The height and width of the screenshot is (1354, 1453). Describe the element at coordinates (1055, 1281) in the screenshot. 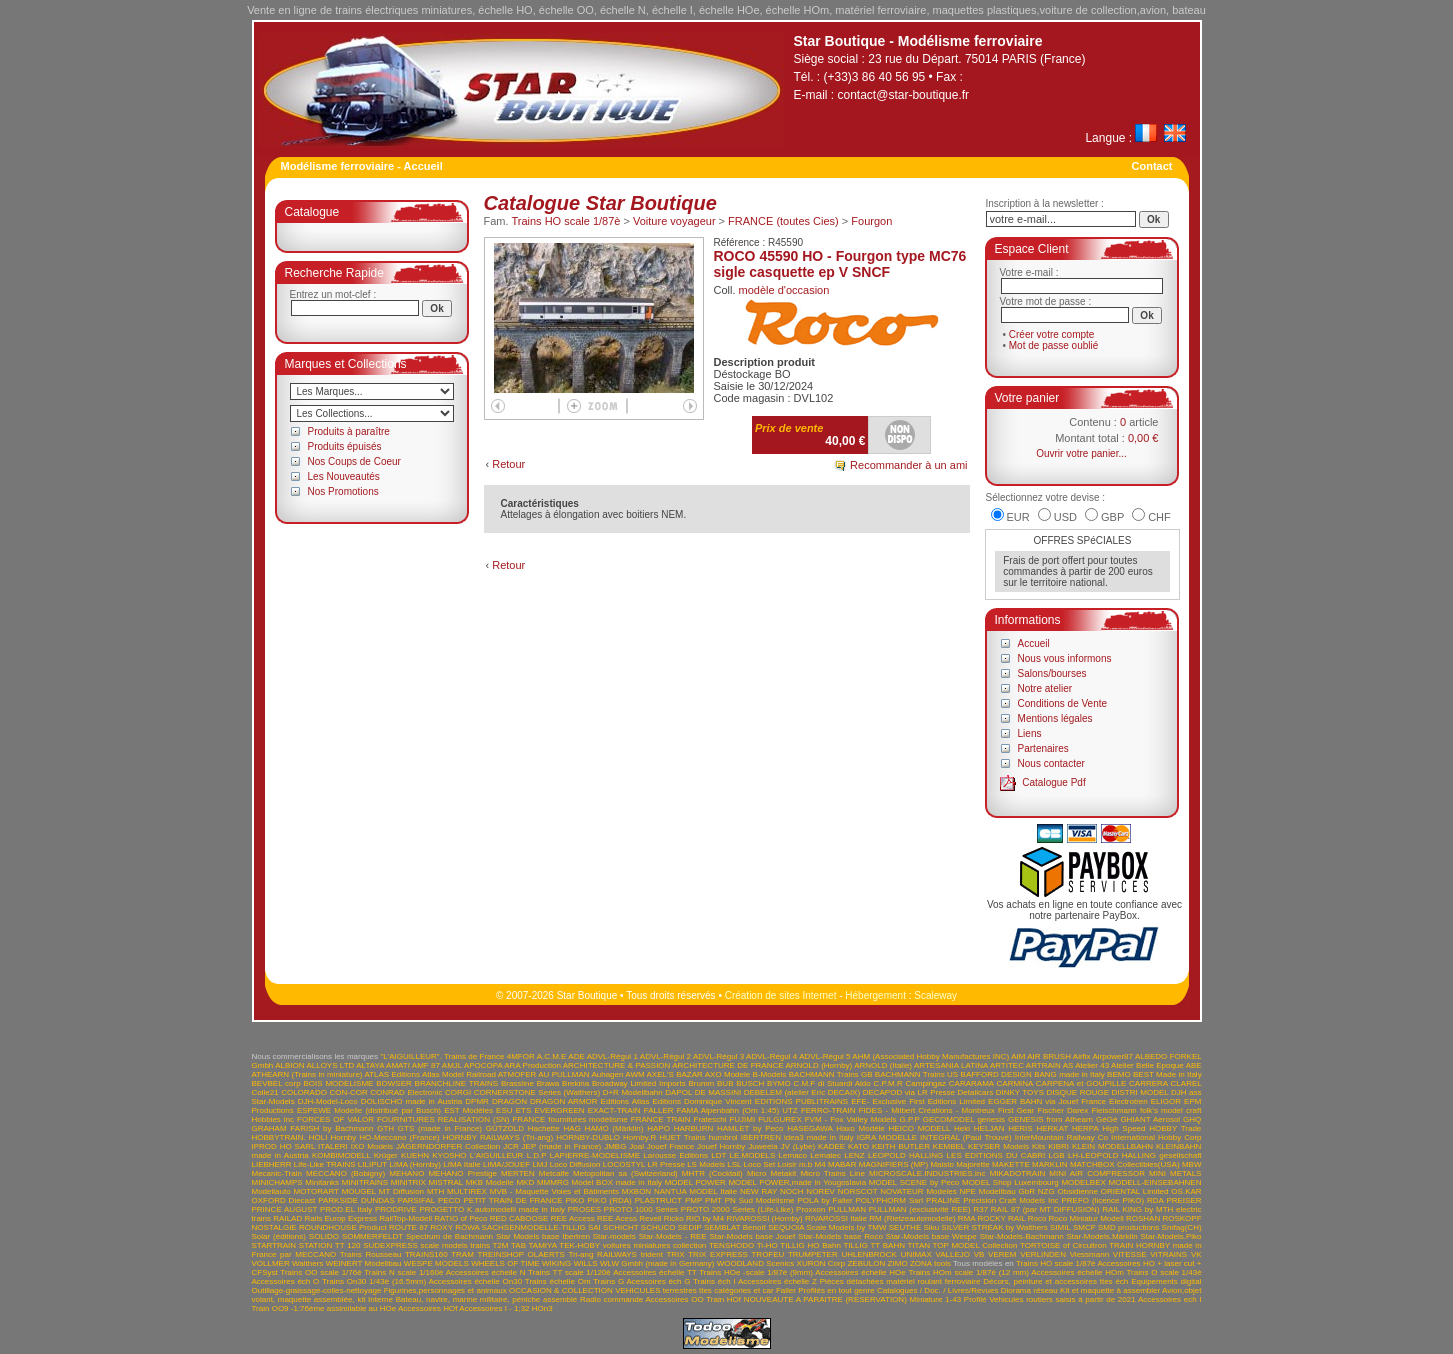

I see `Décors, peinture et accessoires ttes éch` at that location.